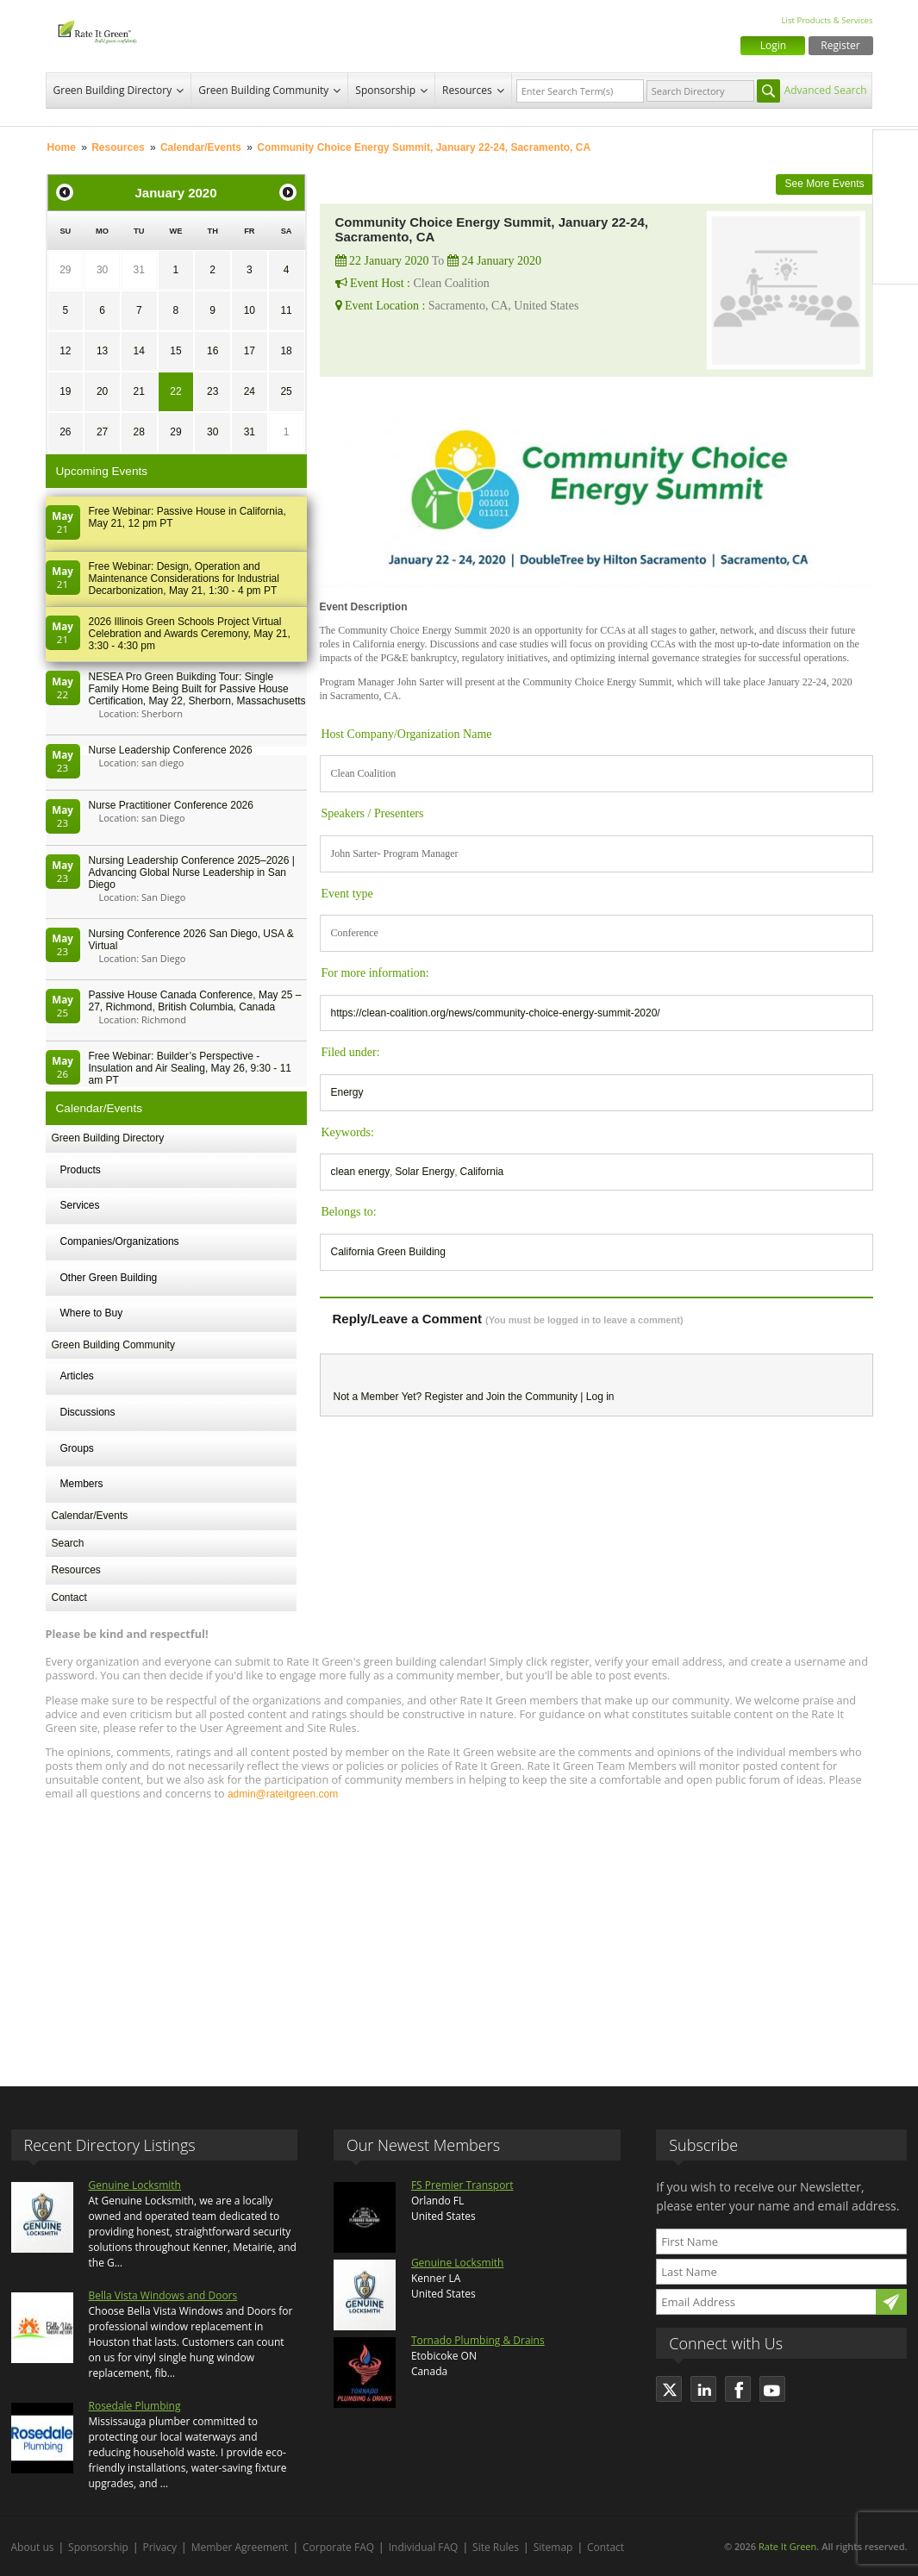  I want to click on Member Agreement, so click(240, 2547).